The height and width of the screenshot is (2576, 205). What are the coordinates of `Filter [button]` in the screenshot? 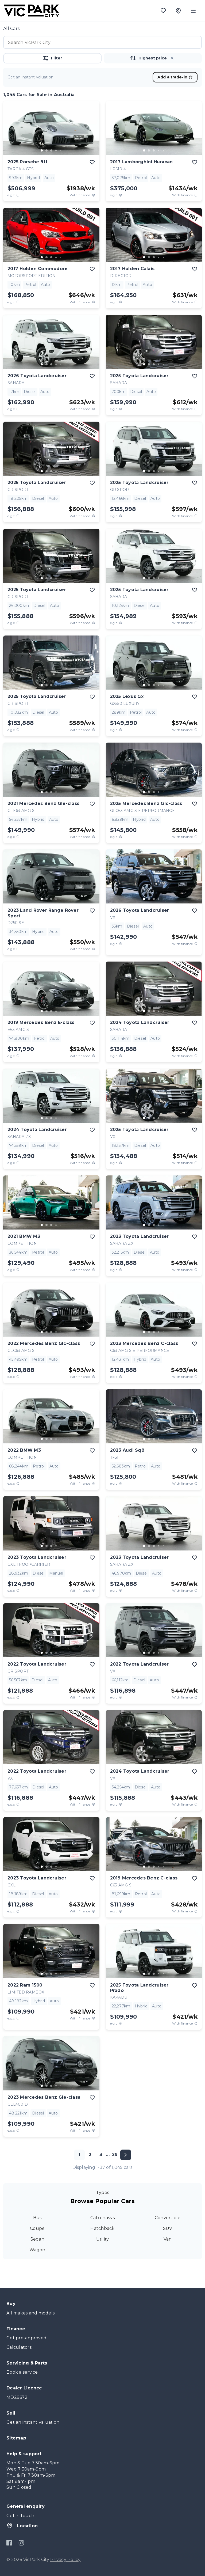 It's located at (52, 58).